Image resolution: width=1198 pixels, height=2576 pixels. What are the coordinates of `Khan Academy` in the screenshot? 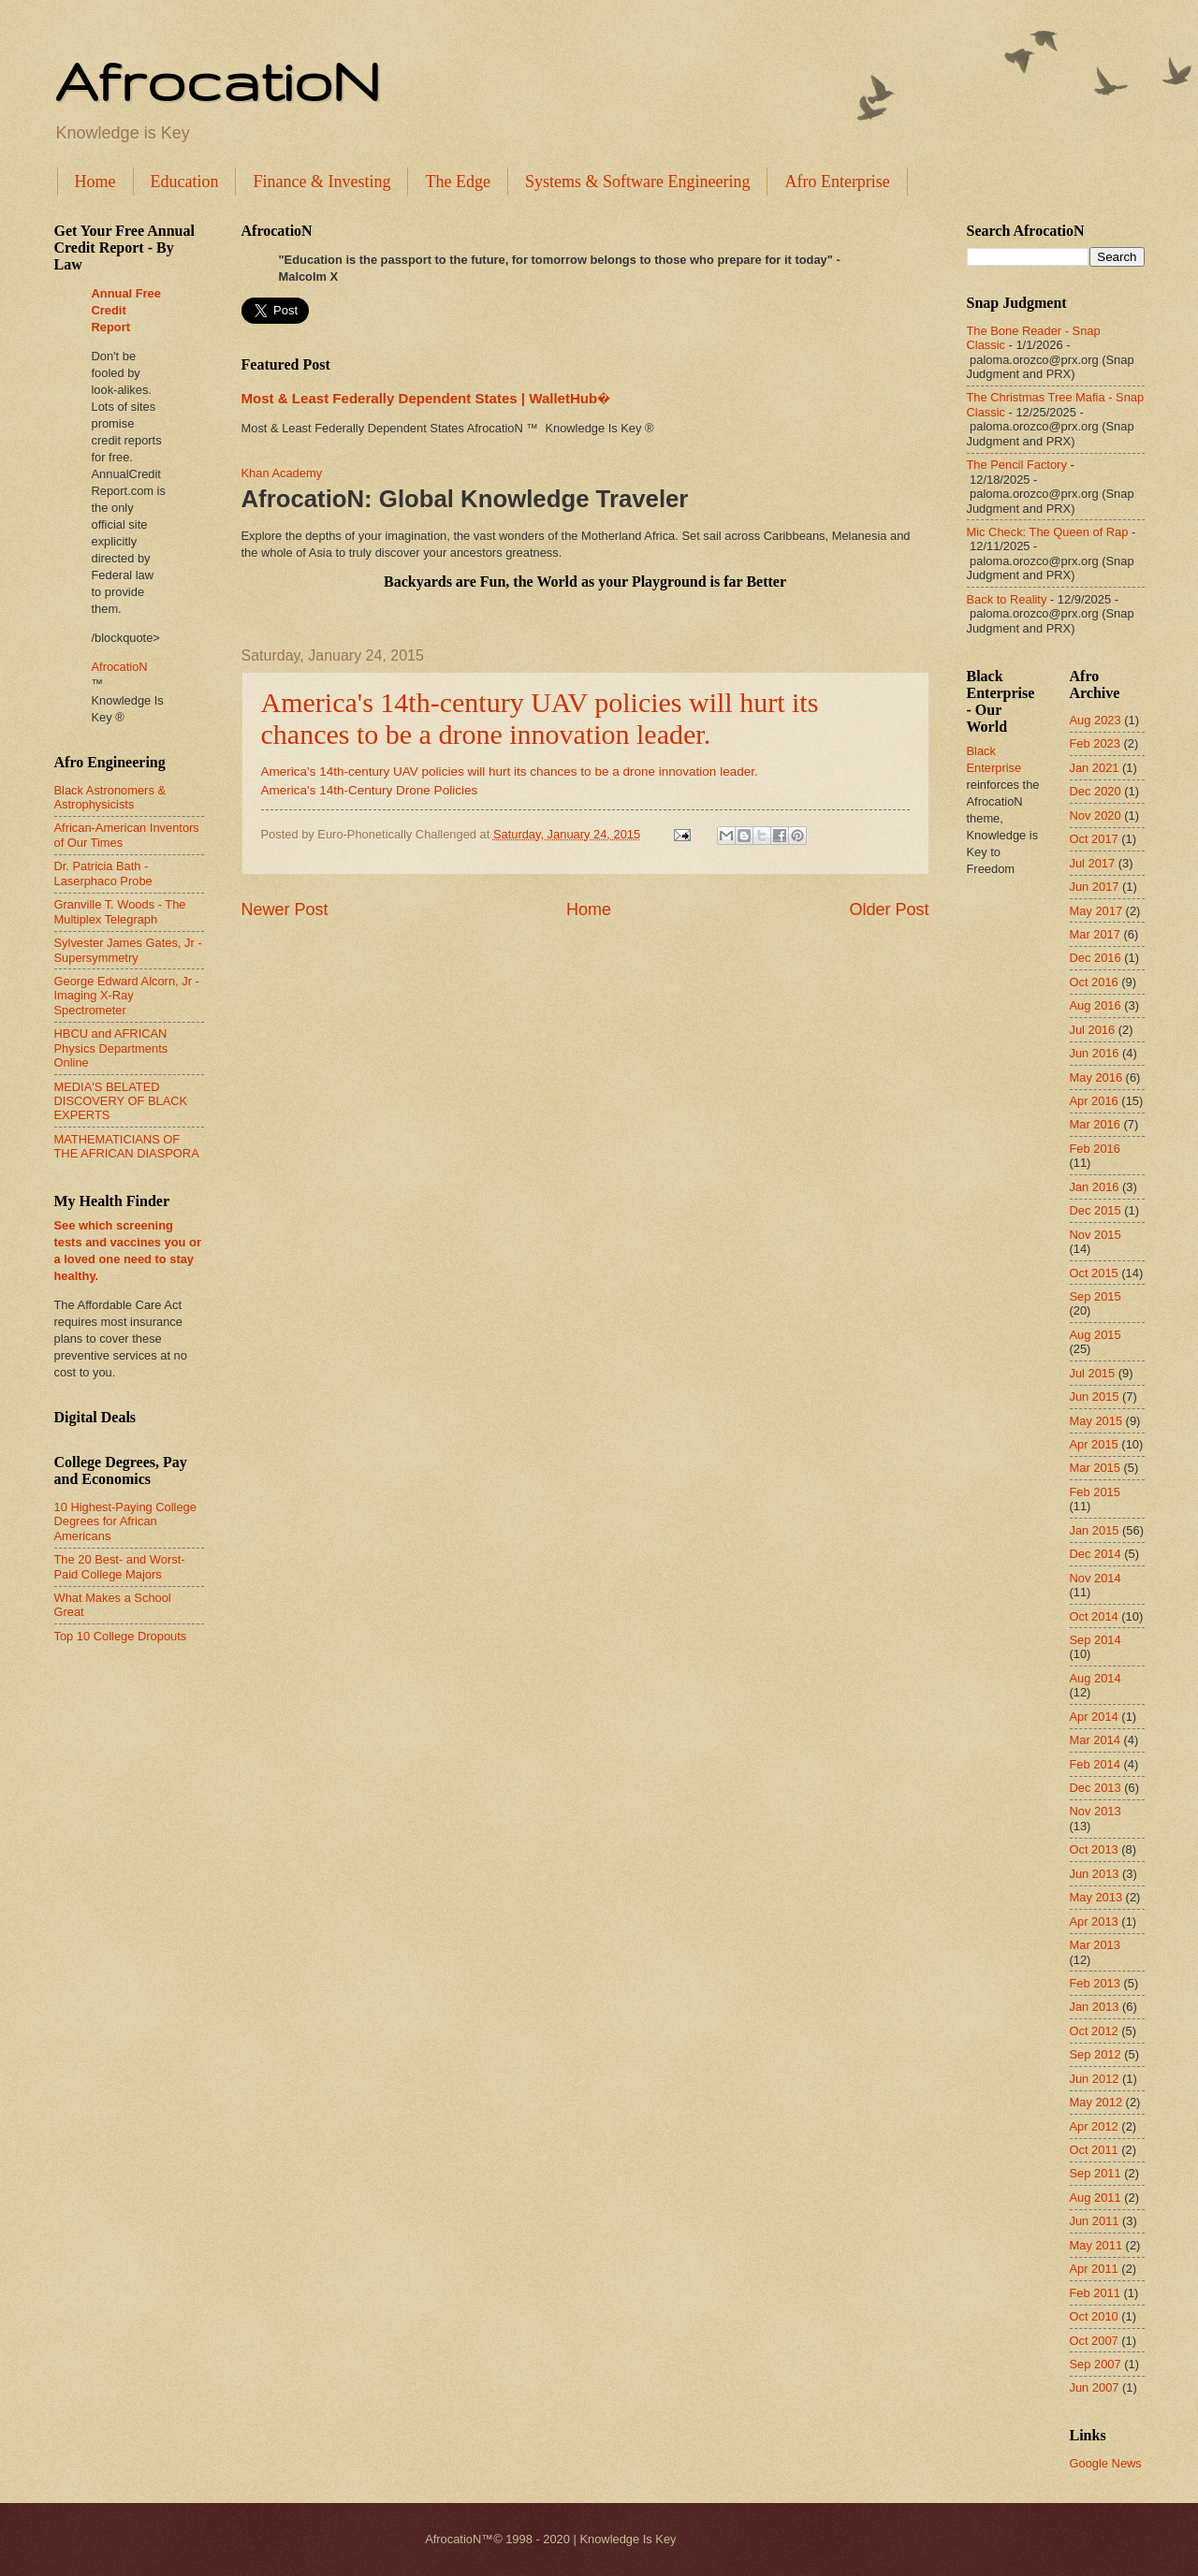 It's located at (282, 473).